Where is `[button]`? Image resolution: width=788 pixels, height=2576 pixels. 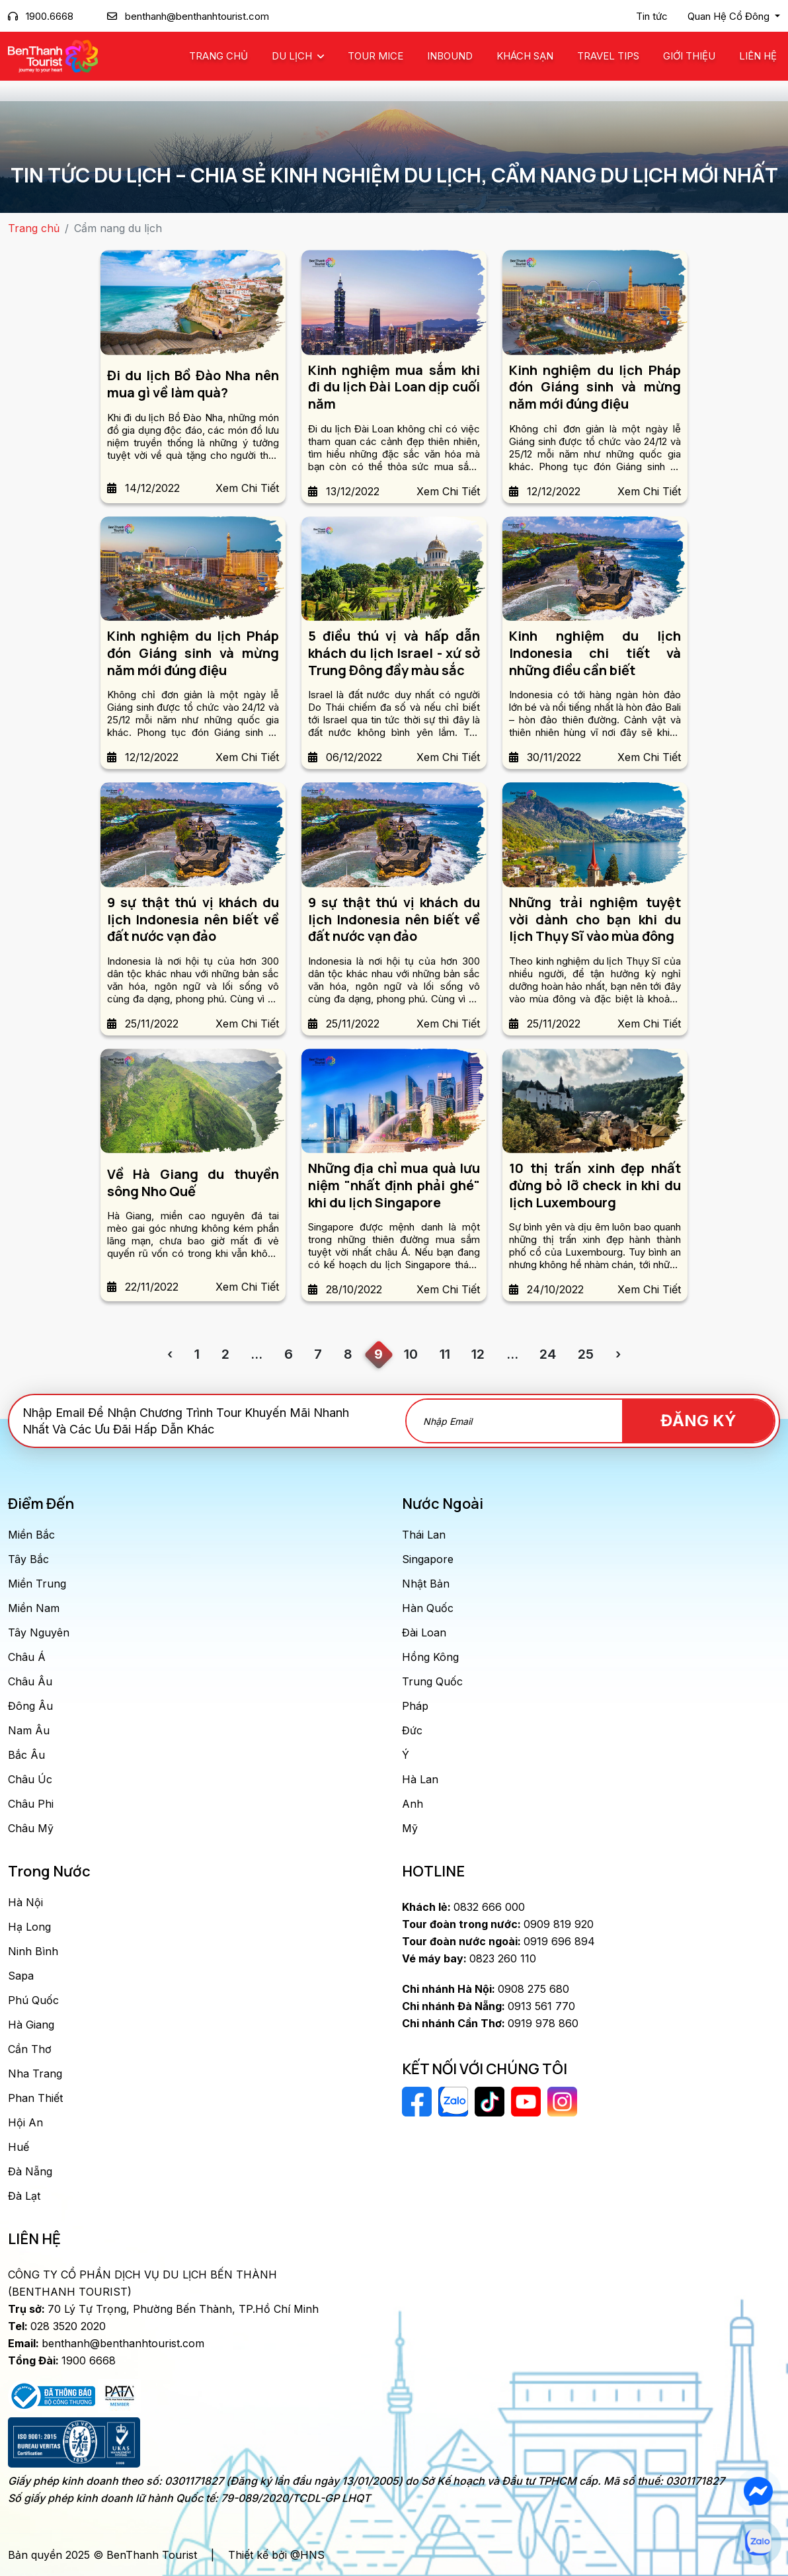 [button] is located at coordinates (734, 16).